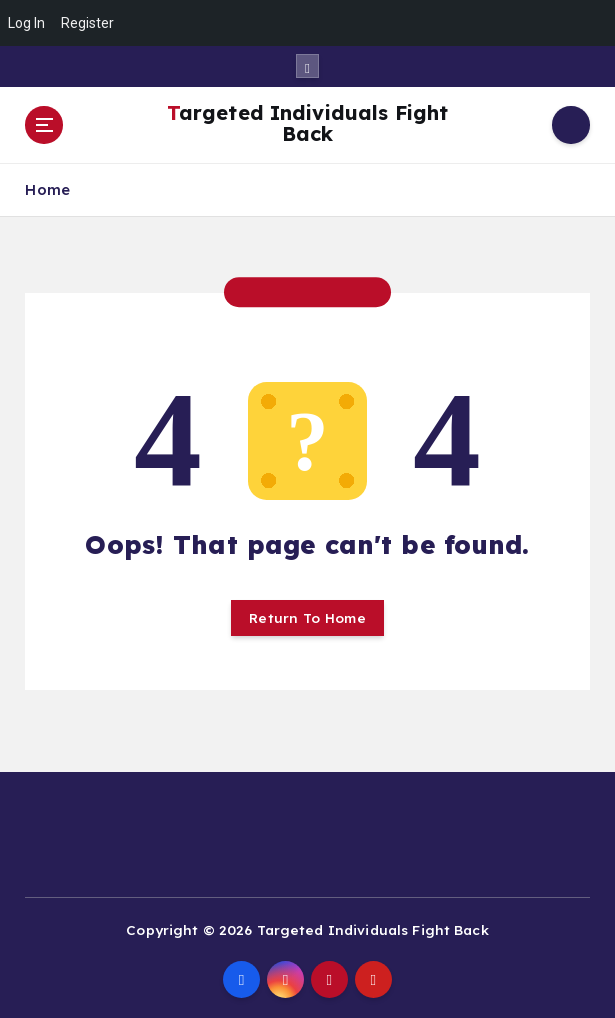  What do you see at coordinates (47, 189) in the screenshot?
I see `Home` at bounding box center [47, 189].